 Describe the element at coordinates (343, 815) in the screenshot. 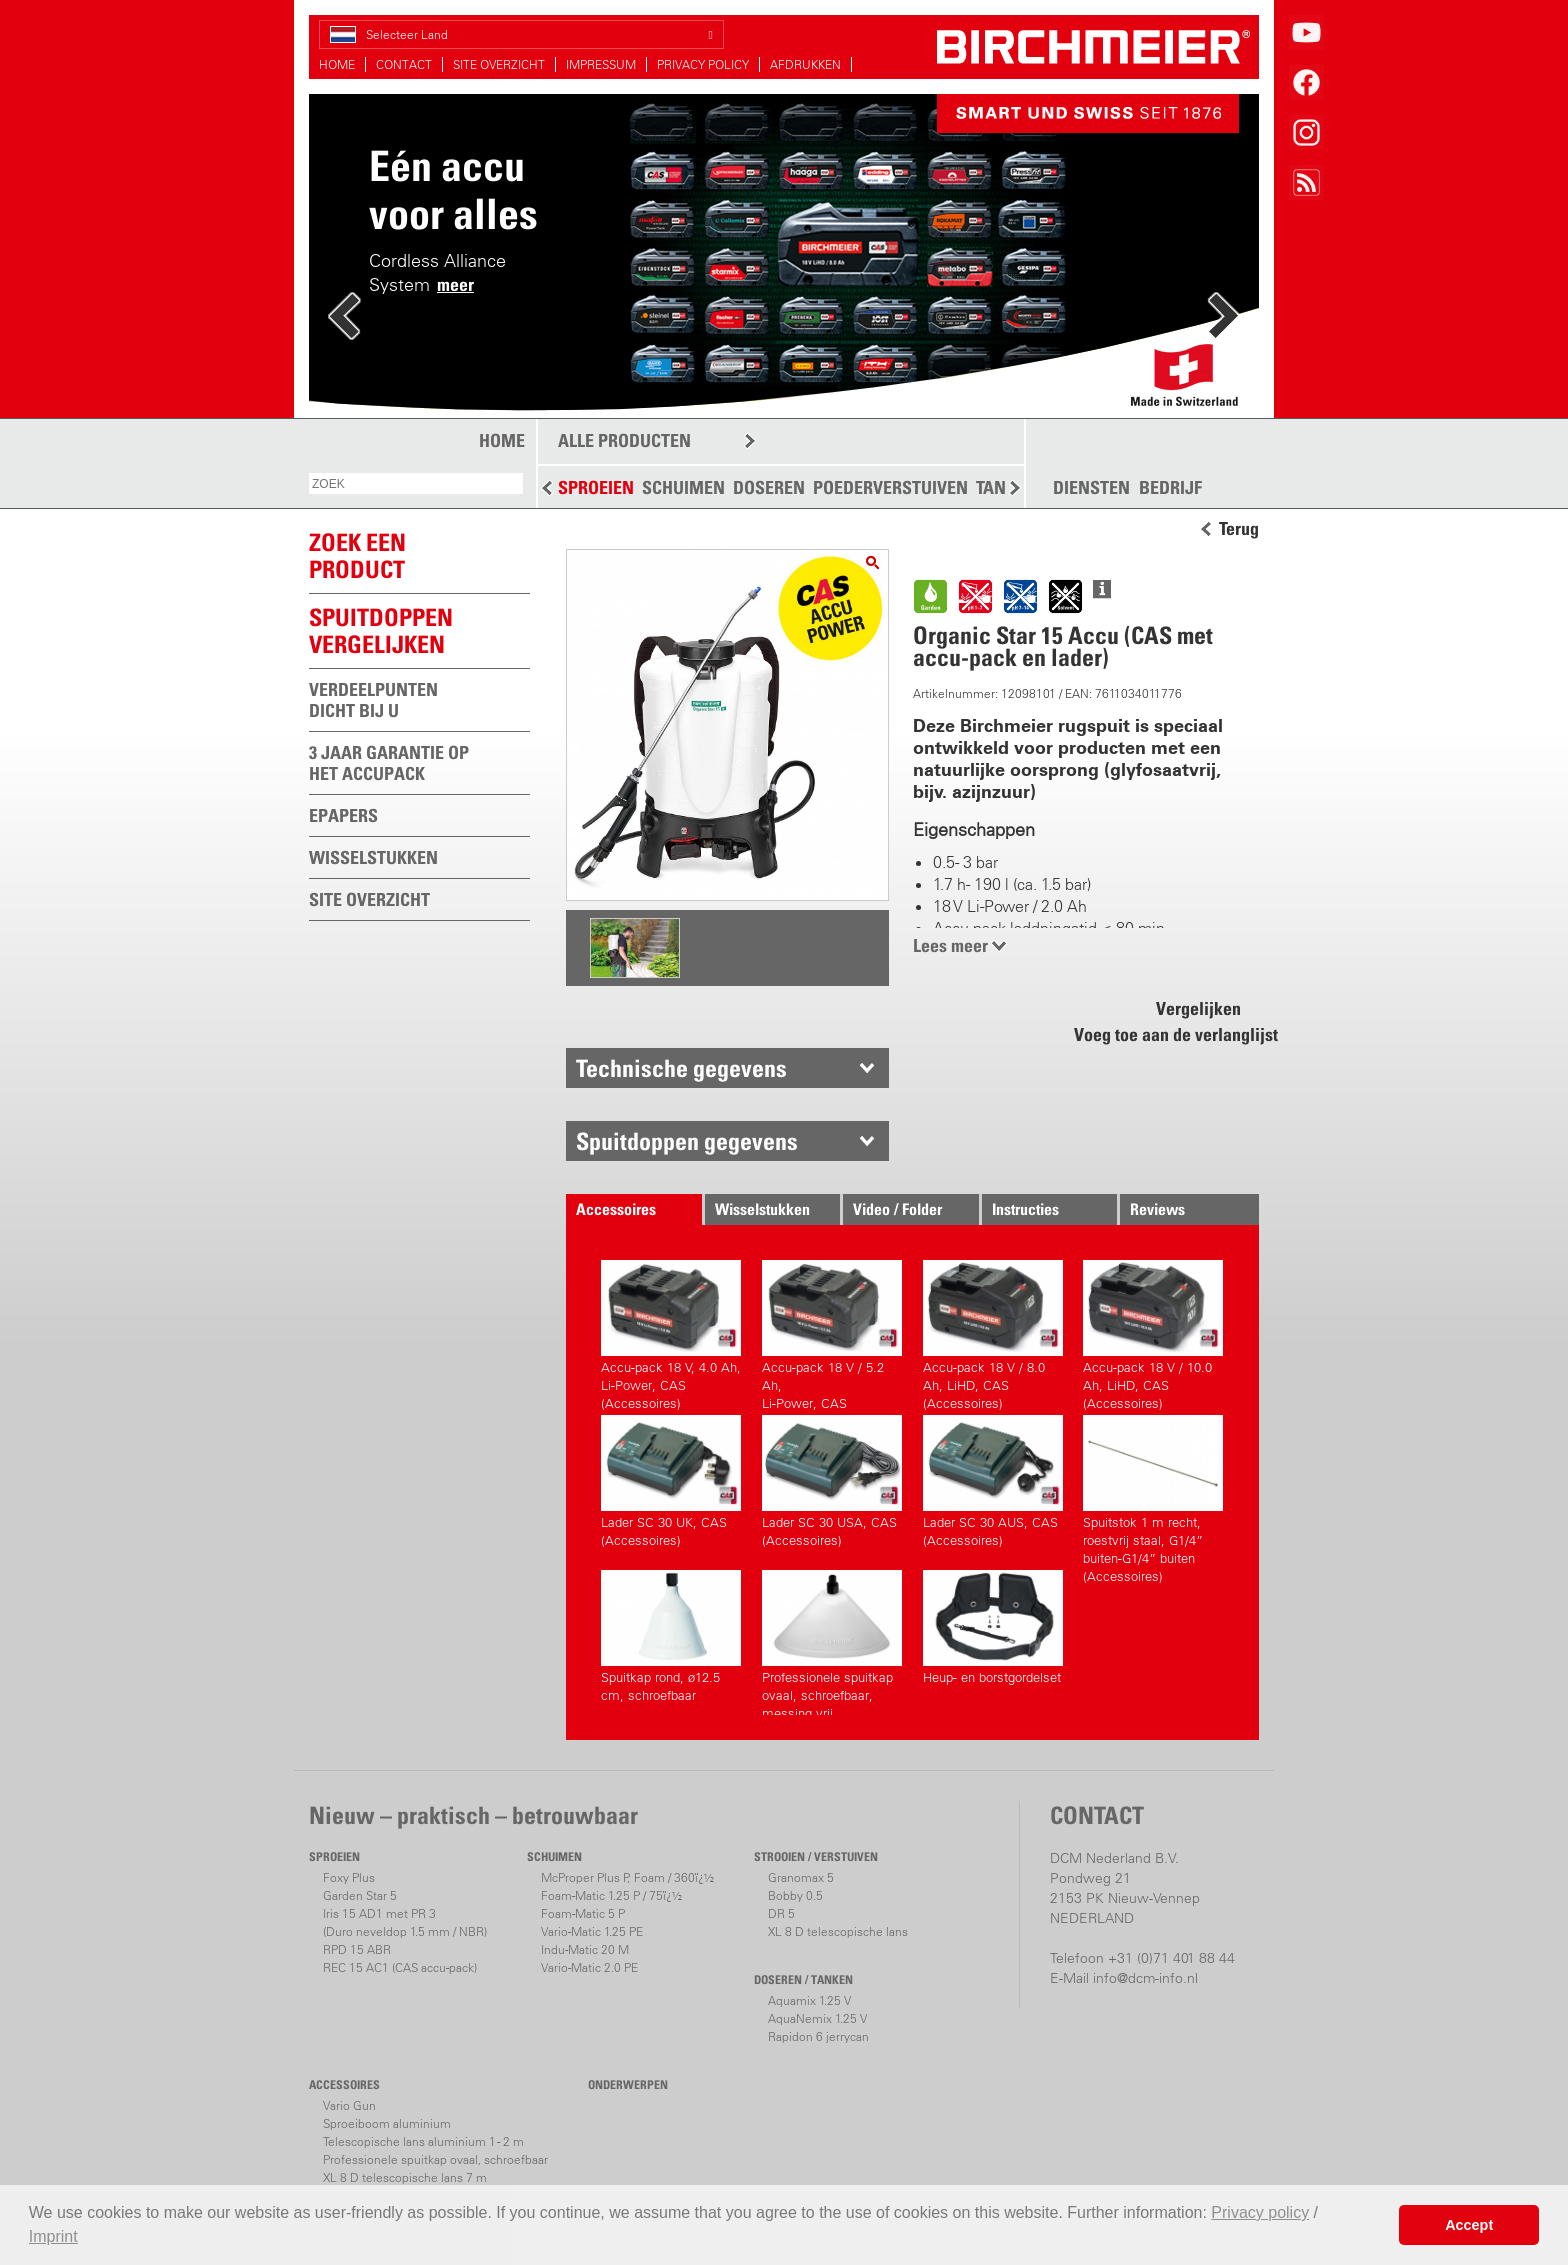

I see `EPAPERS` at that location.